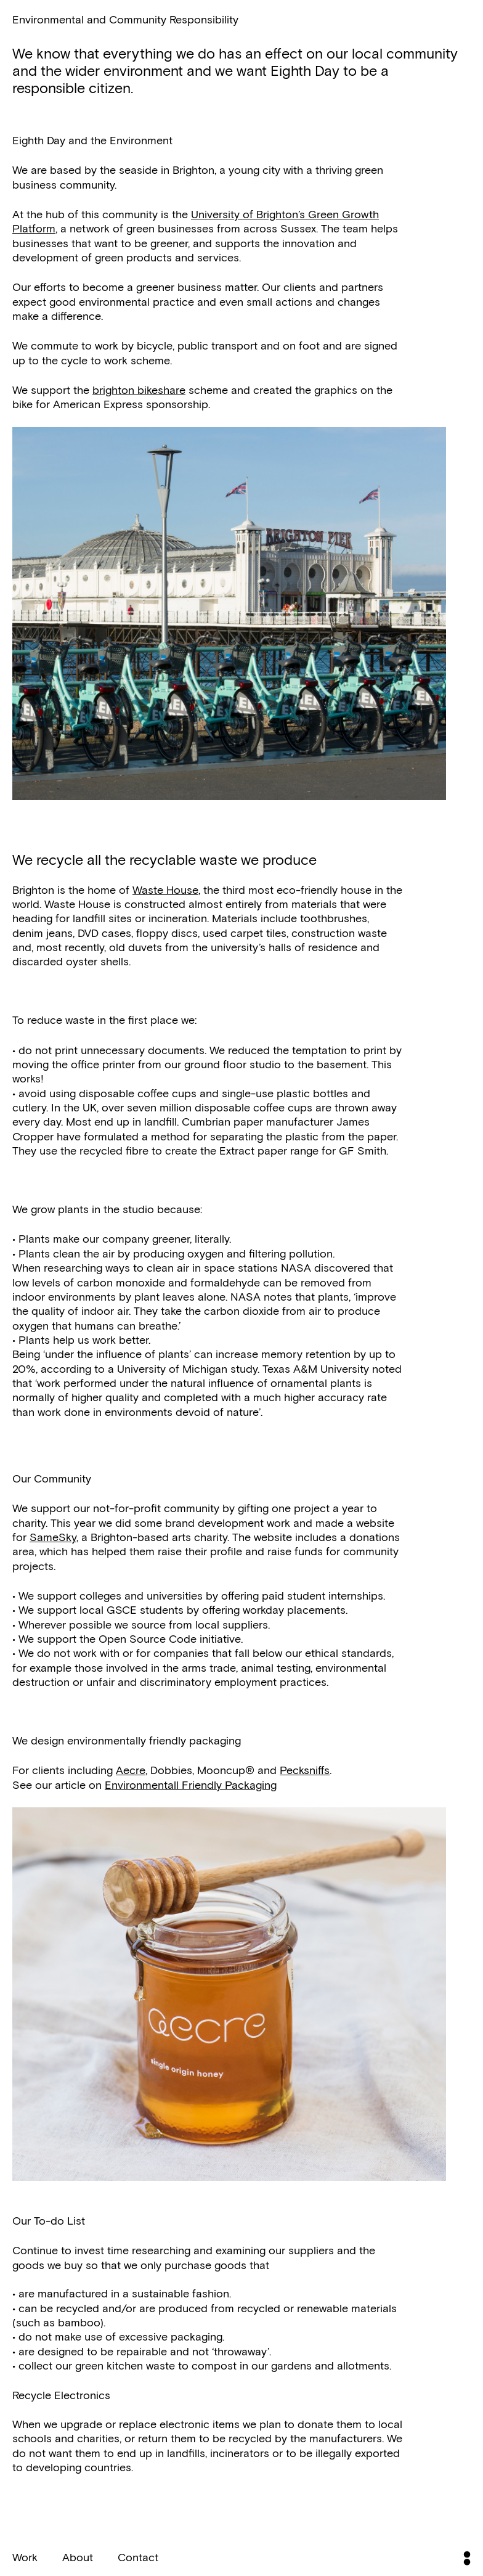  I want to click on Contact, so click(138, 2557).